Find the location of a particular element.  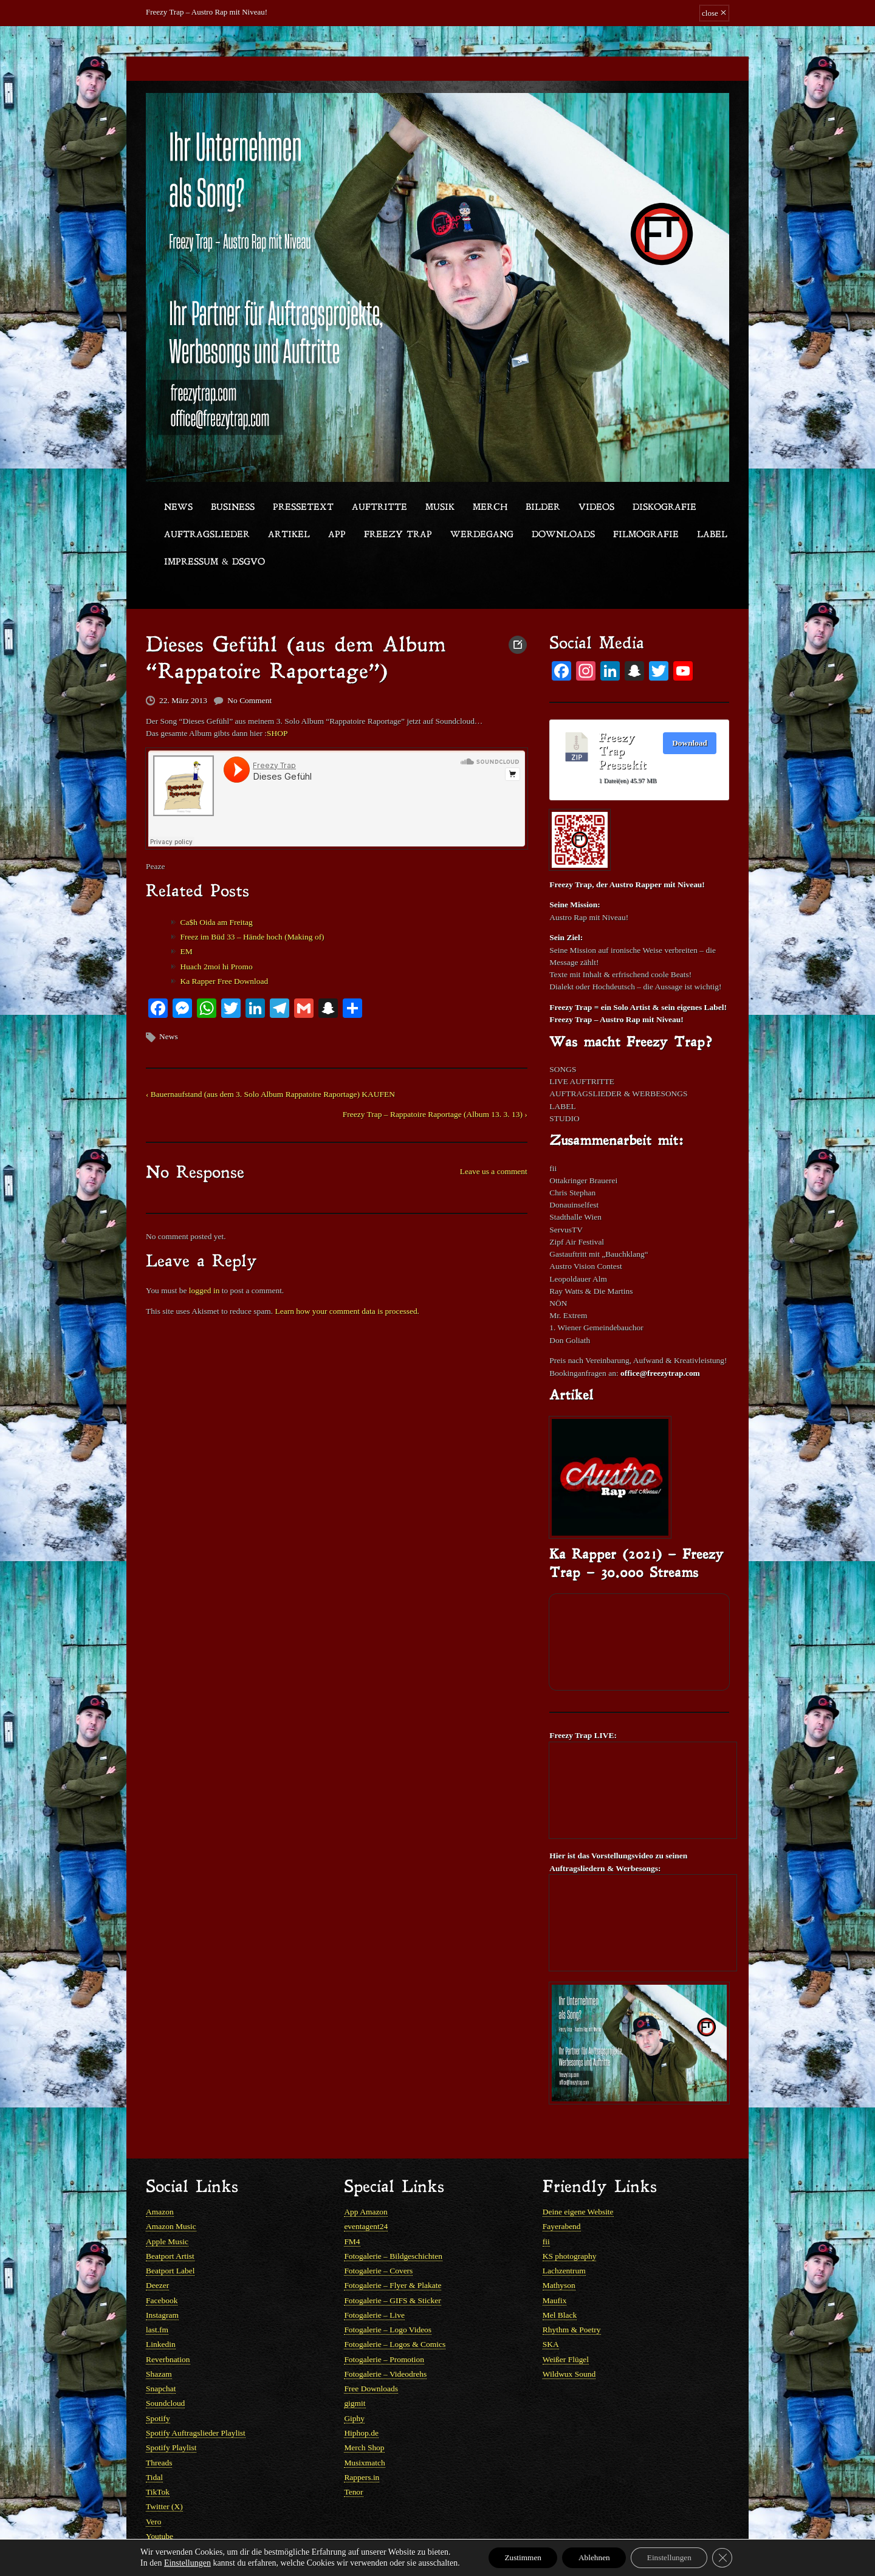

News is located at coordinates (178, 507).